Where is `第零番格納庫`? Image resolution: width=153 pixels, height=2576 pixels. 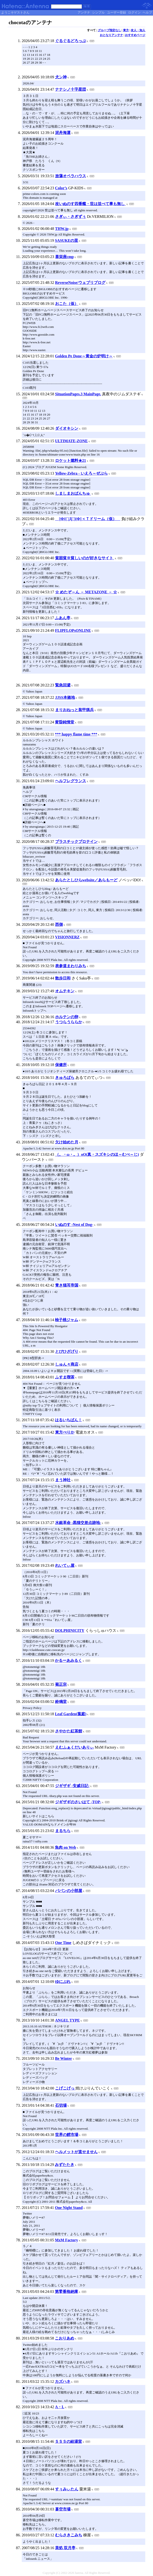 第零番格納庫 is located at coordinates (66, 2291).